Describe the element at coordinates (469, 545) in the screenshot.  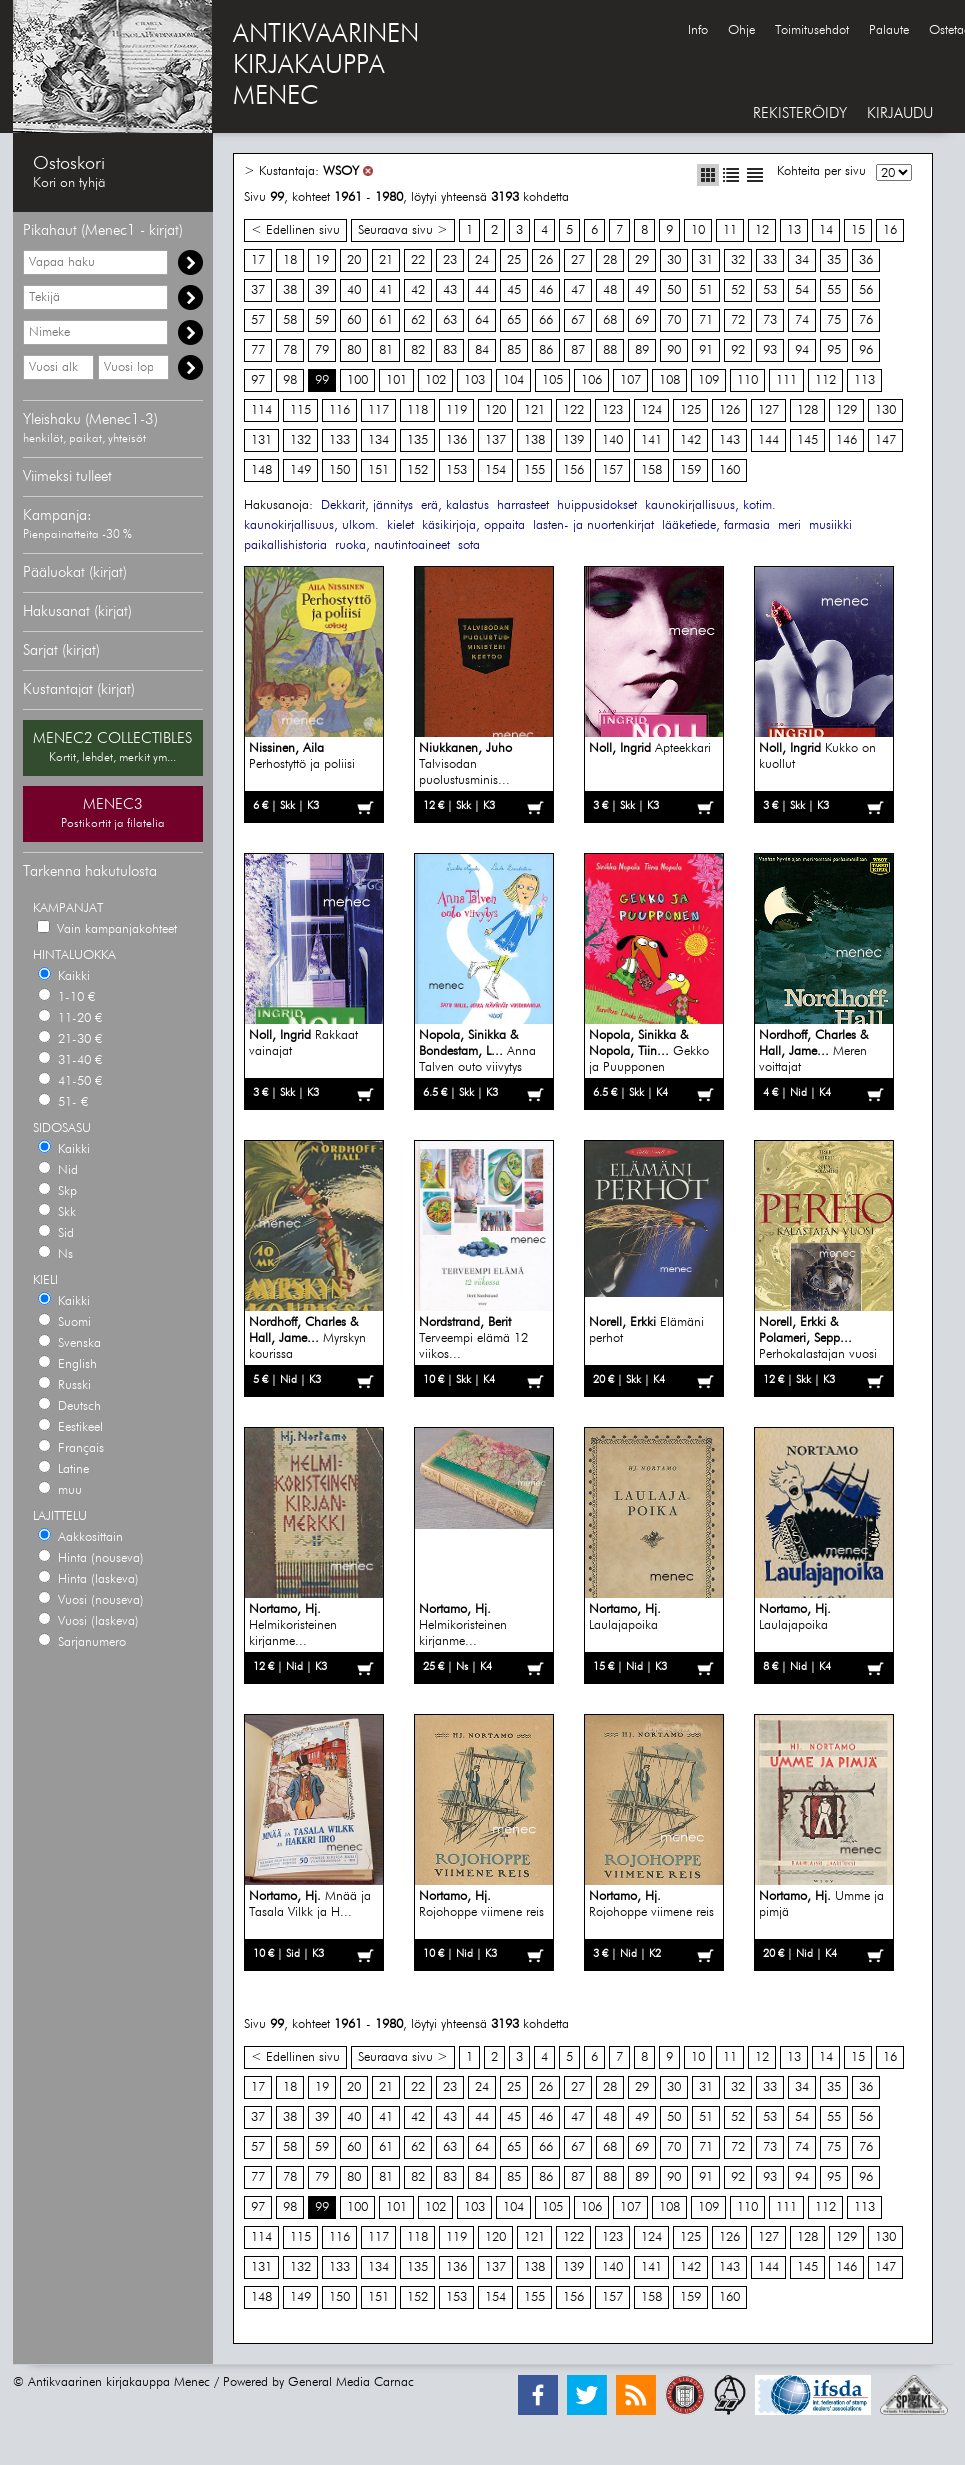
I see `sota` at that location.